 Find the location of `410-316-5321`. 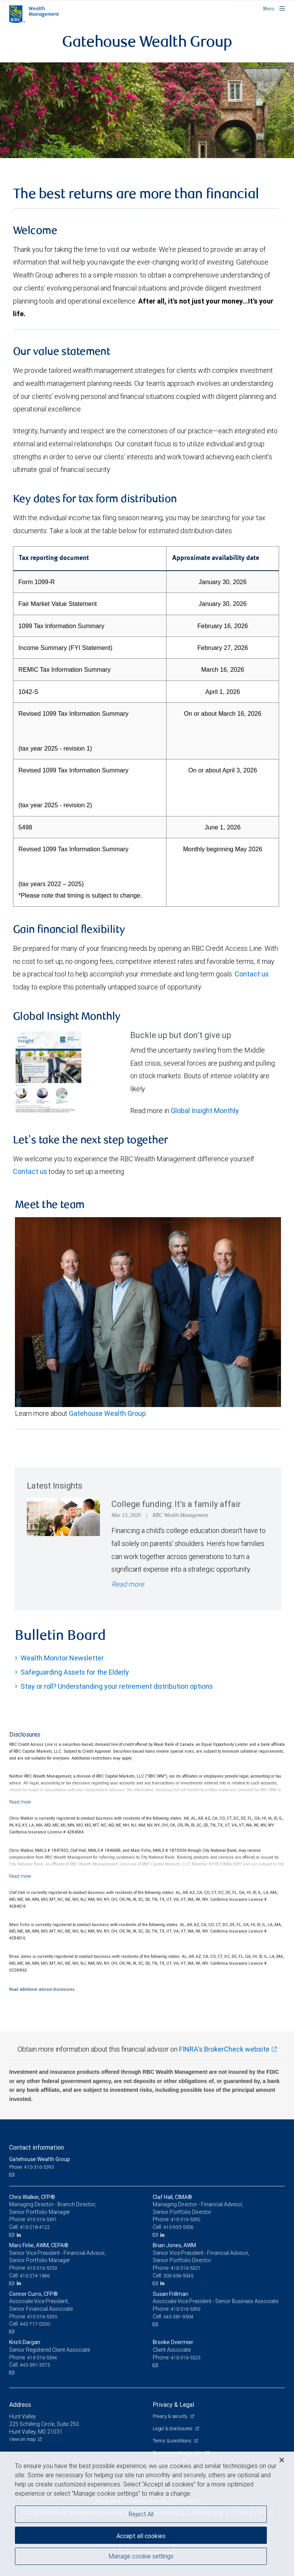

410-316-5321 is located at coordinates (186, 2268).